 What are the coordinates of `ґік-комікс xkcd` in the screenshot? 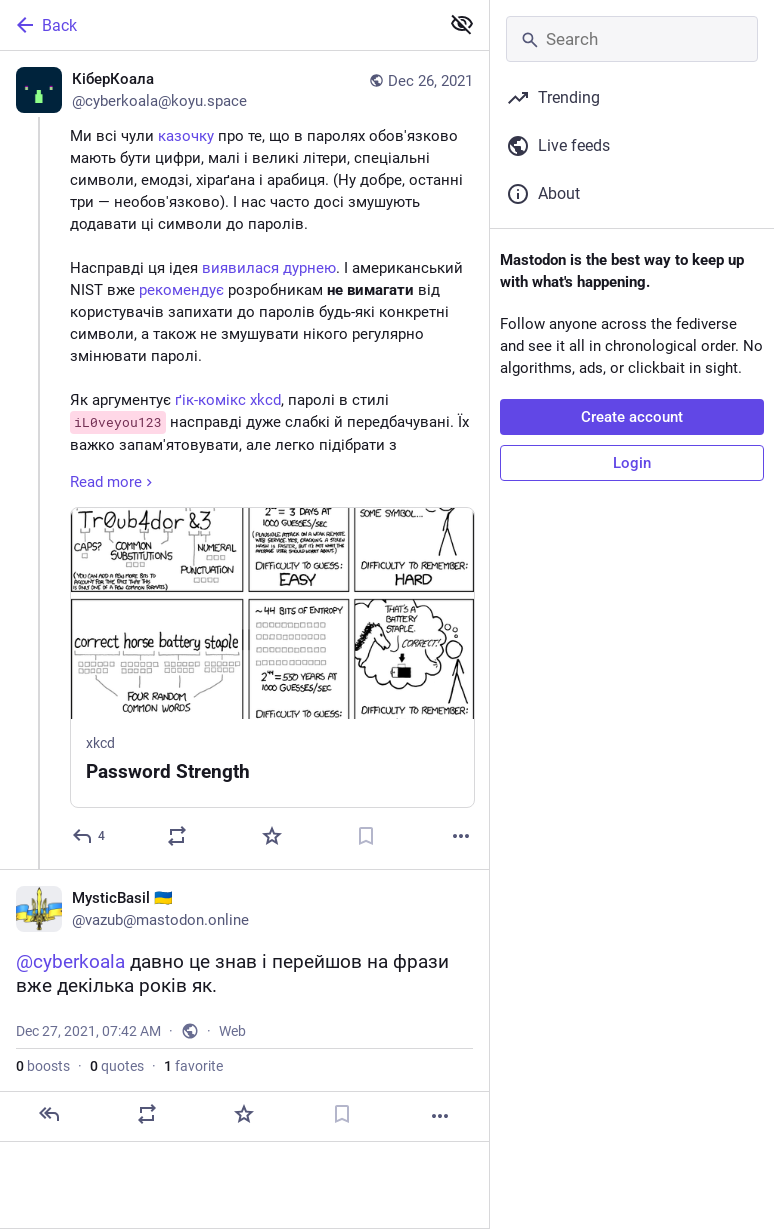 It's located at (228, 400).